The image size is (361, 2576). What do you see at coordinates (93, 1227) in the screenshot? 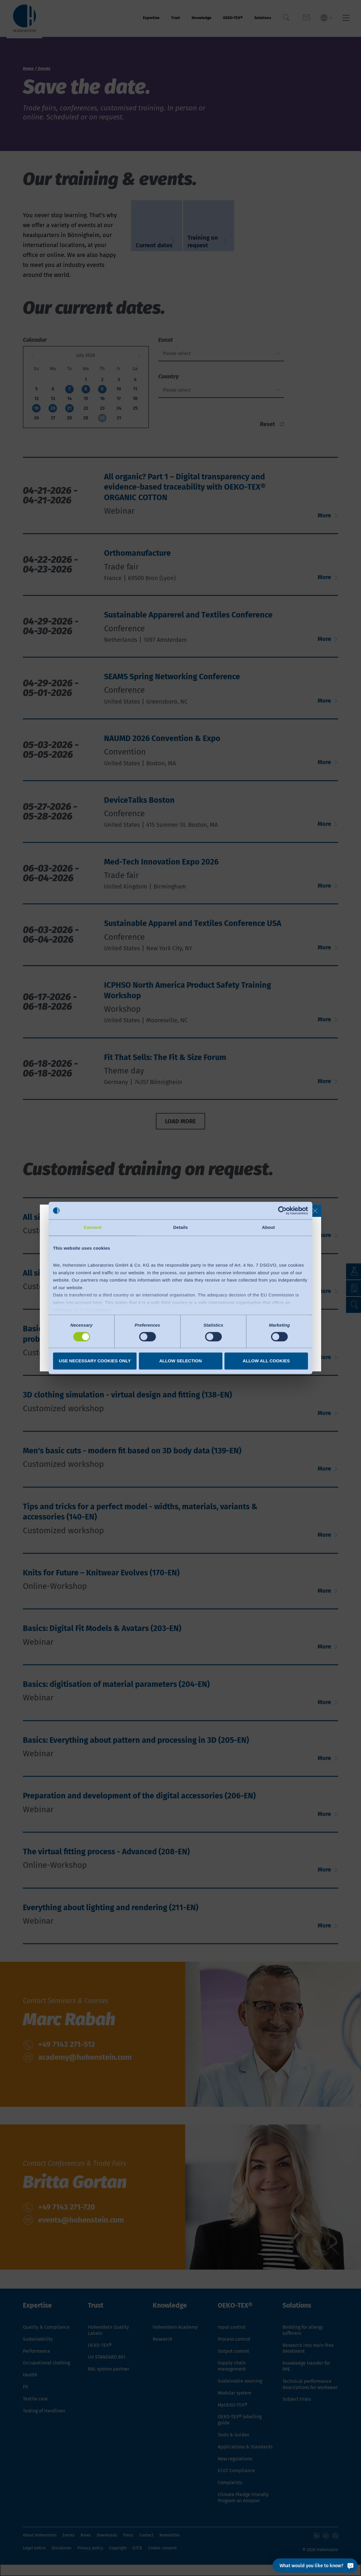
I see `Consent [tab]` at bounding box center [93, 1227].